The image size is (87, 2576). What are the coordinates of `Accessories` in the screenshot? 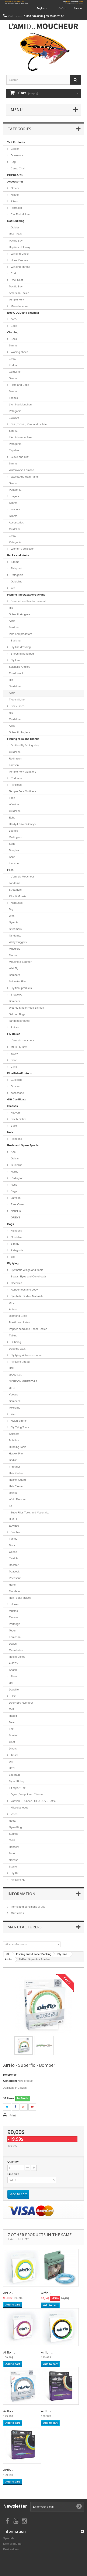 It's located at (15, 181).